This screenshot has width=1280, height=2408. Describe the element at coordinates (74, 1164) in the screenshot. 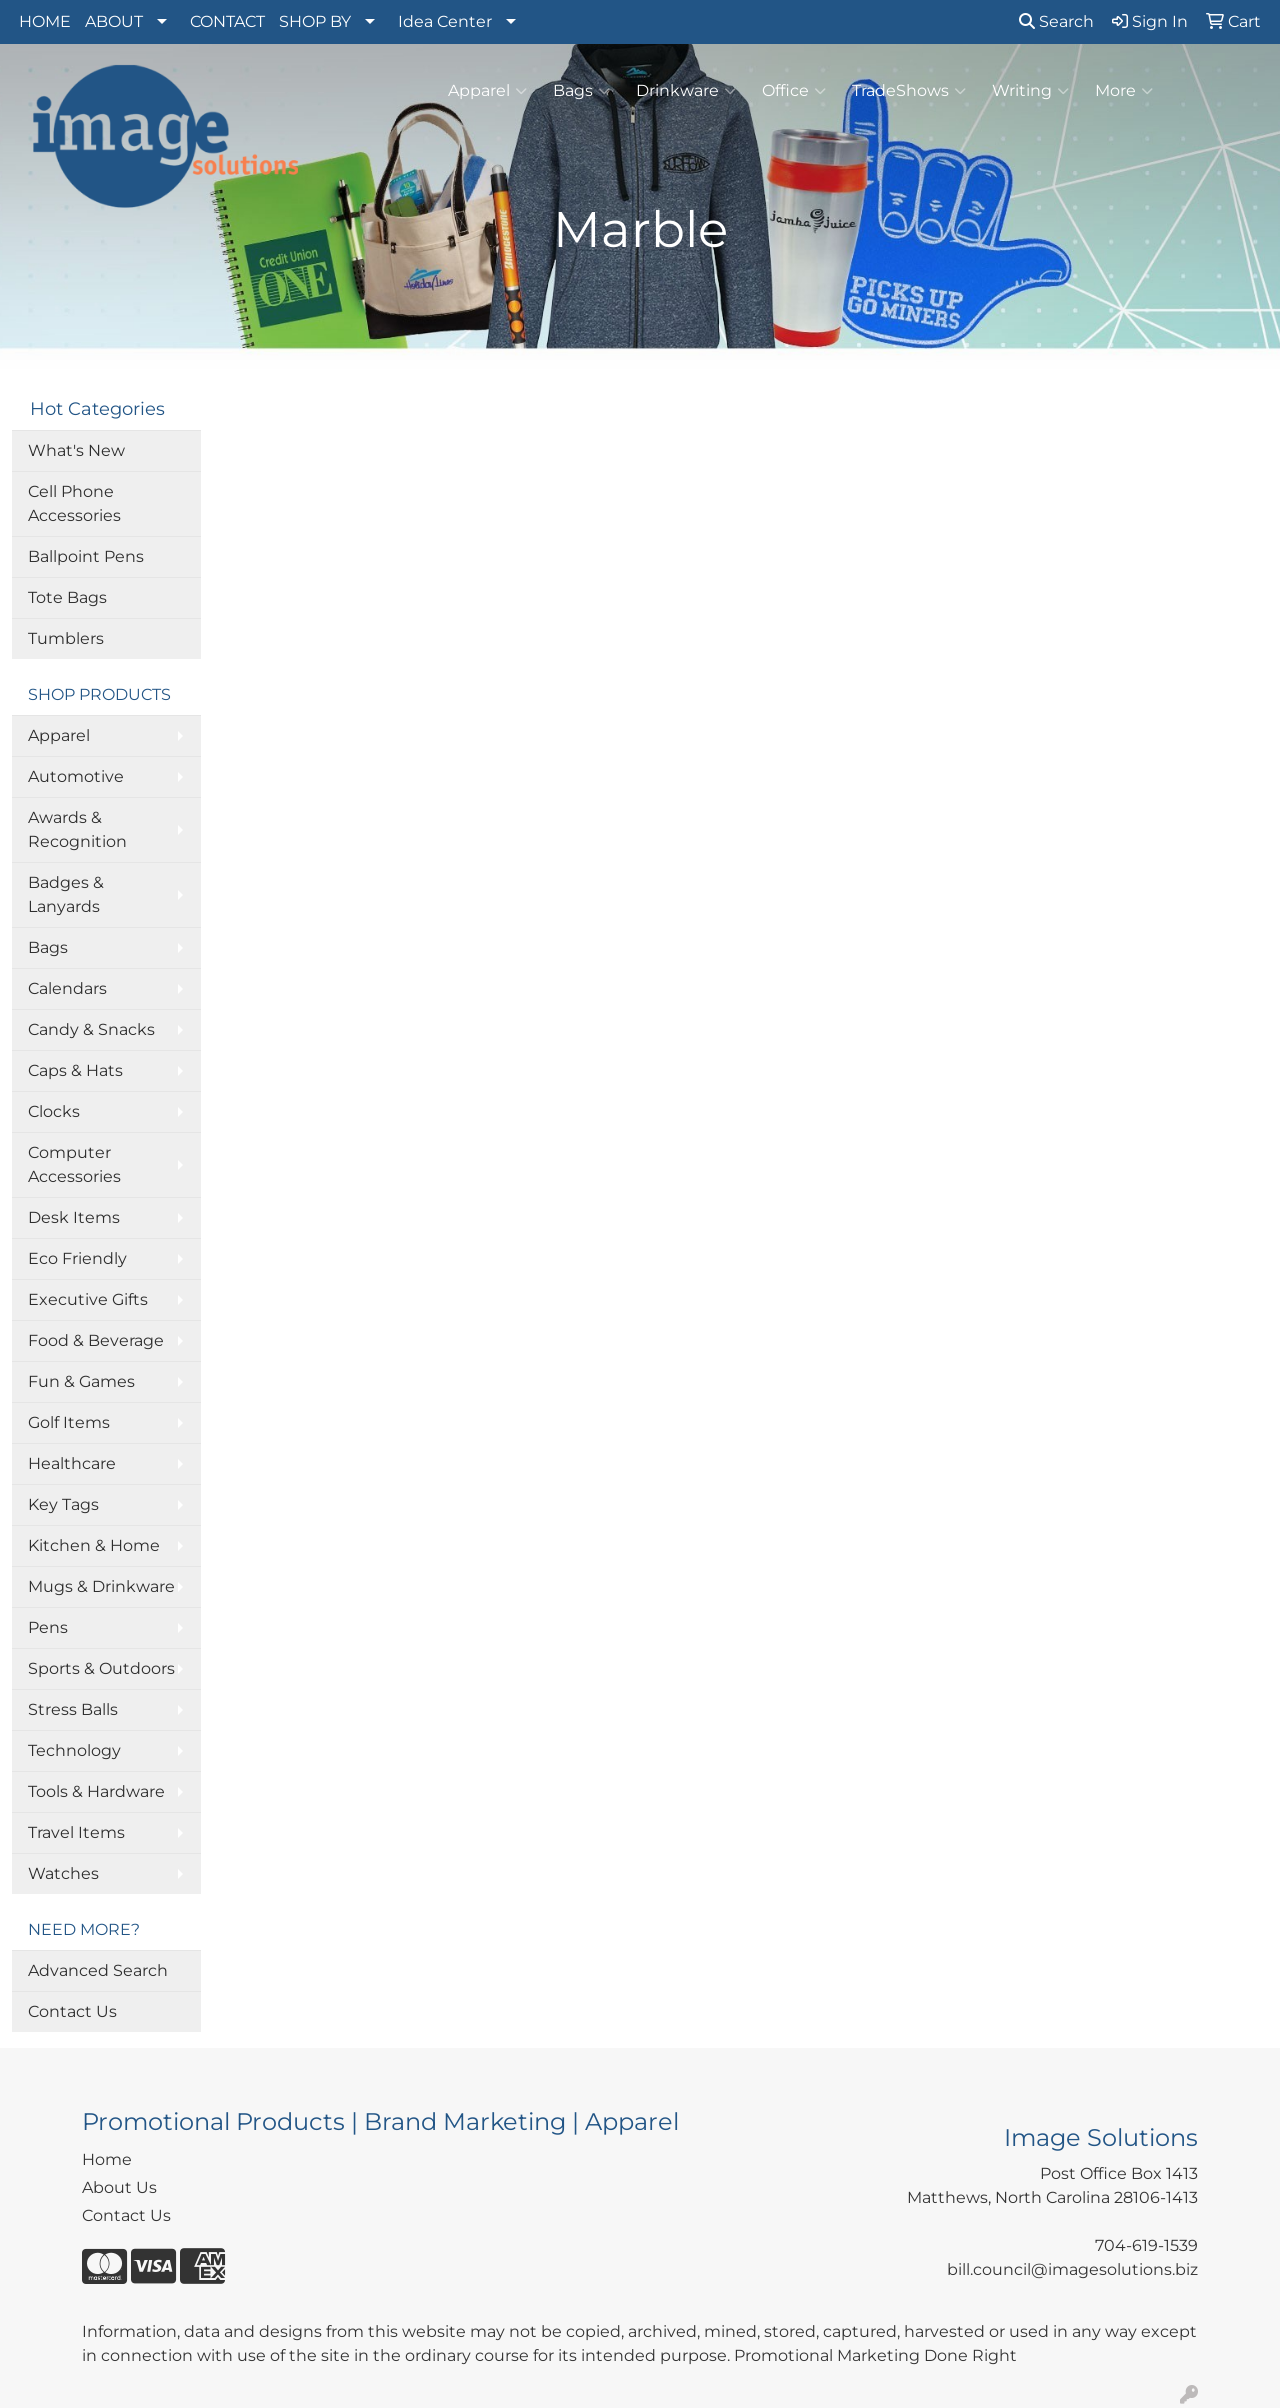

I see `Computer Accessories` at that location.